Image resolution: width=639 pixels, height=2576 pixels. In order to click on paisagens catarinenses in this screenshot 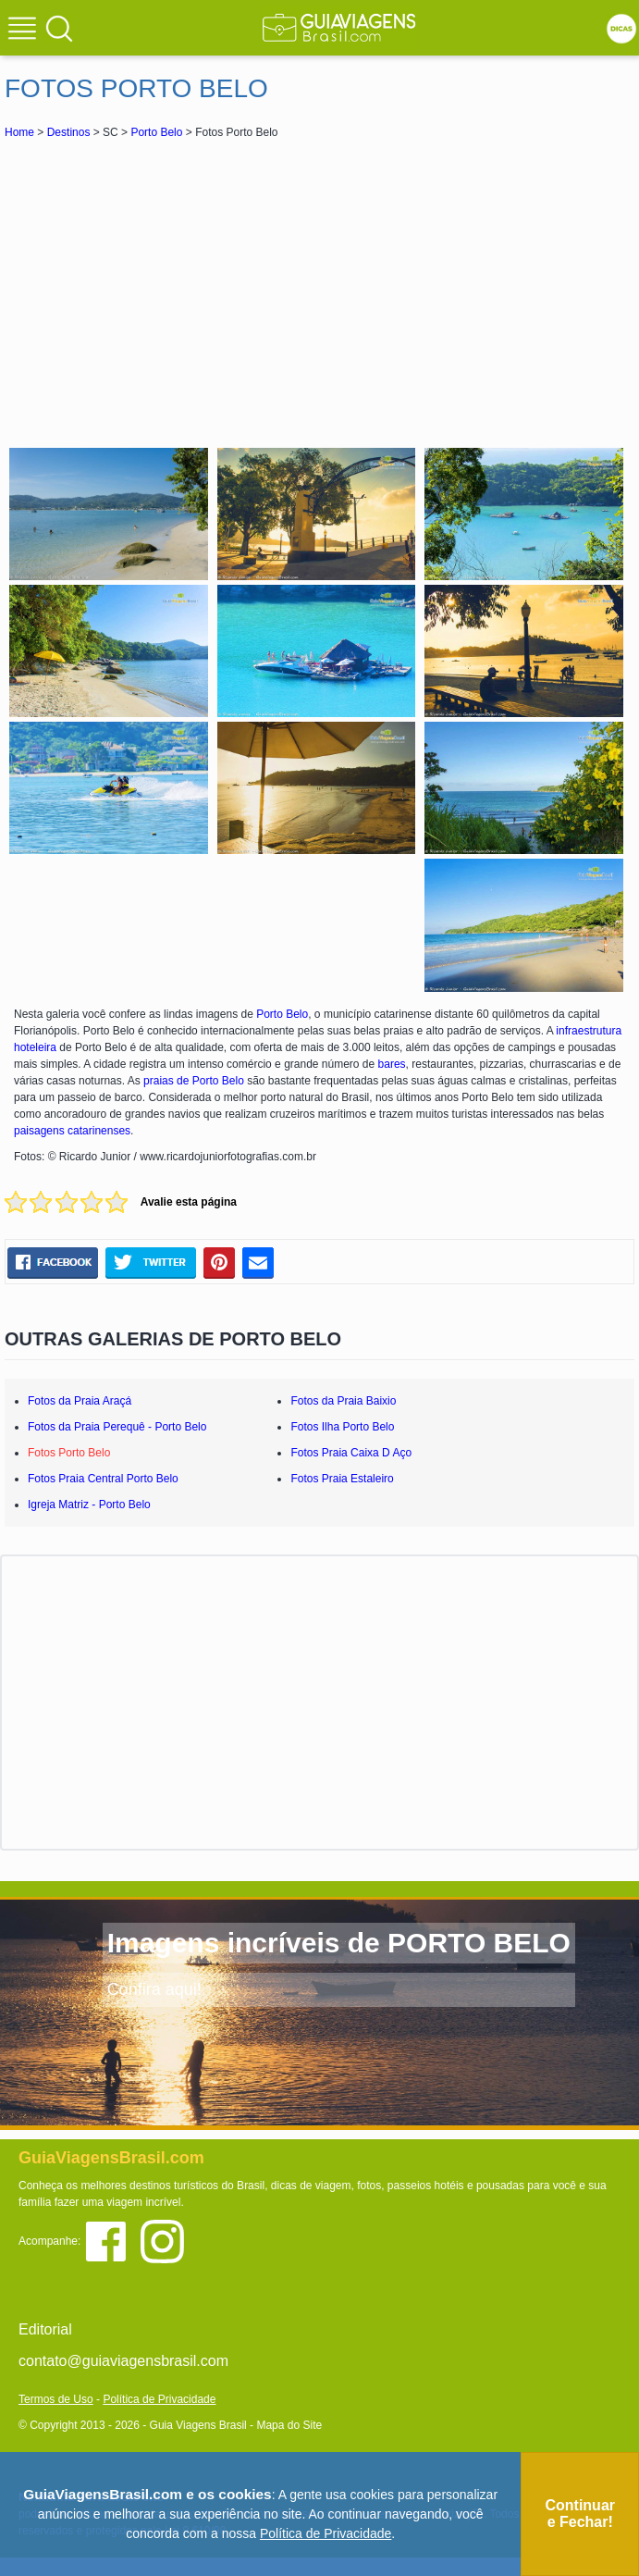, I will do `click(72, 1130)`.